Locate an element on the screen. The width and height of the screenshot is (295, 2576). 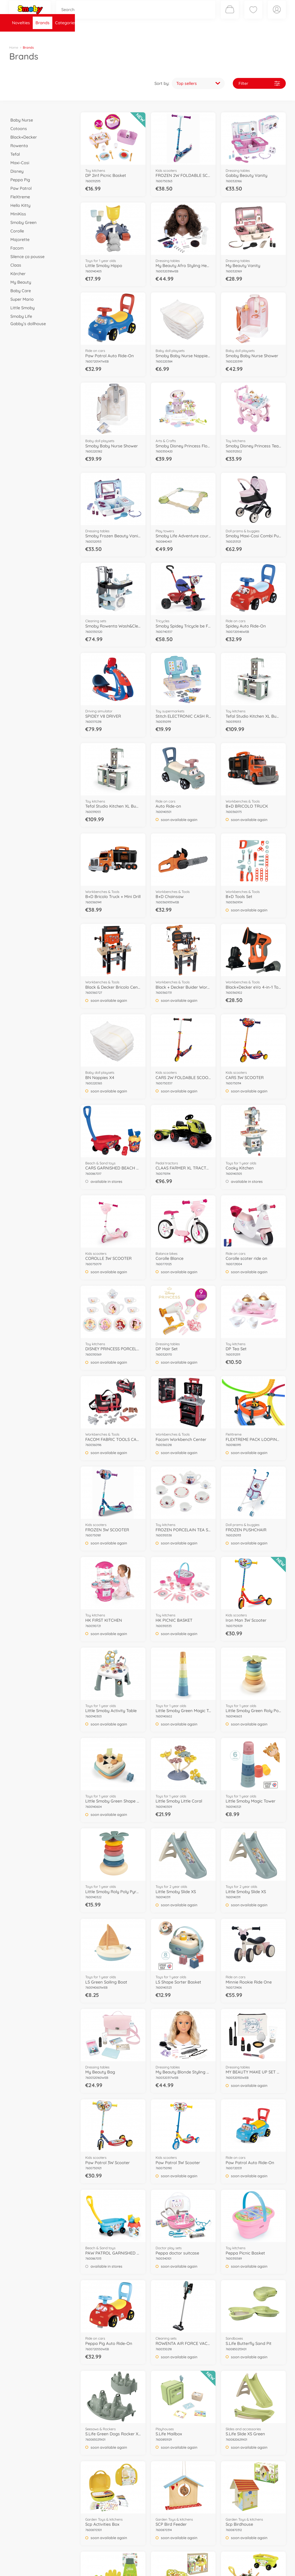
Peppa Pig is located at coordinates (19, 179).